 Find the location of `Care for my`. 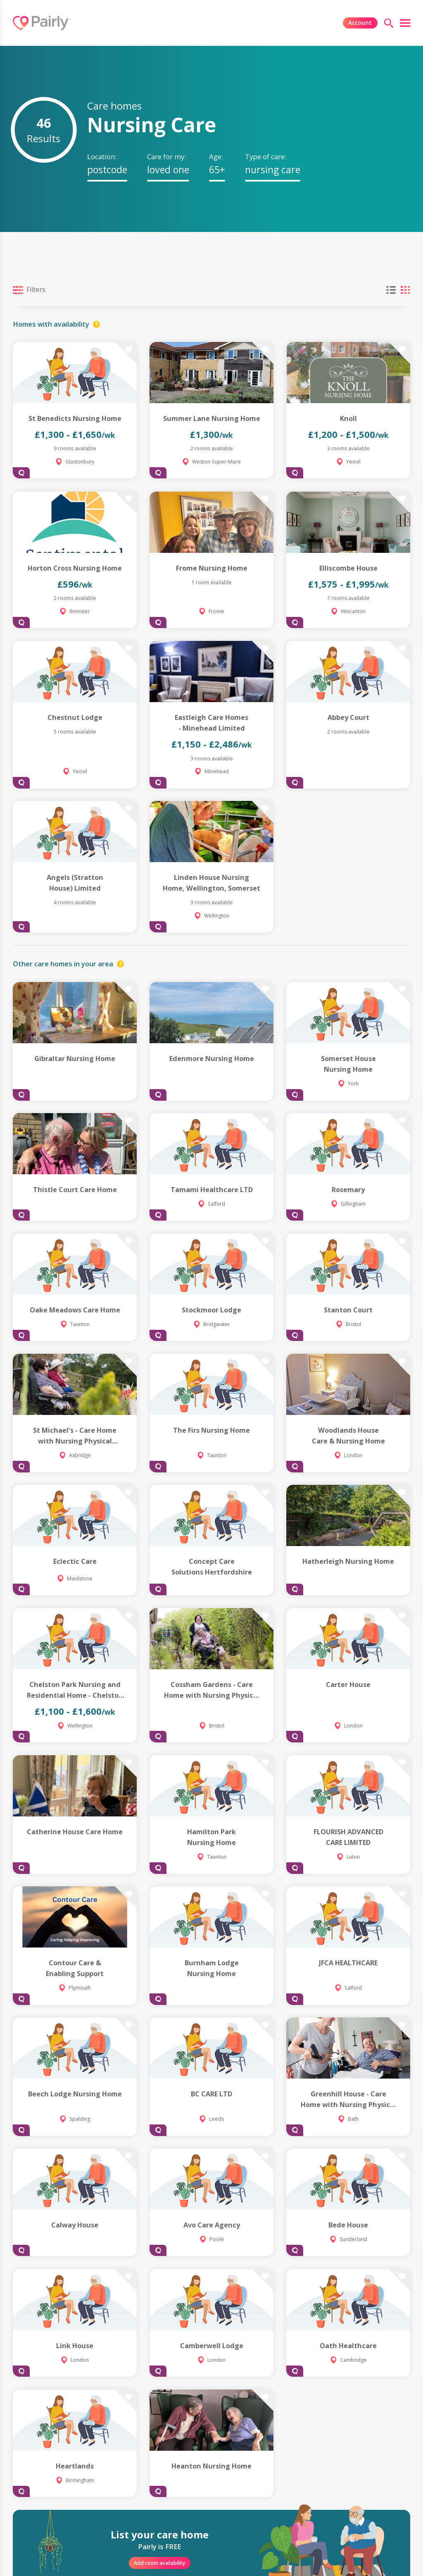

Care for my is located at coordinates (165, 156).